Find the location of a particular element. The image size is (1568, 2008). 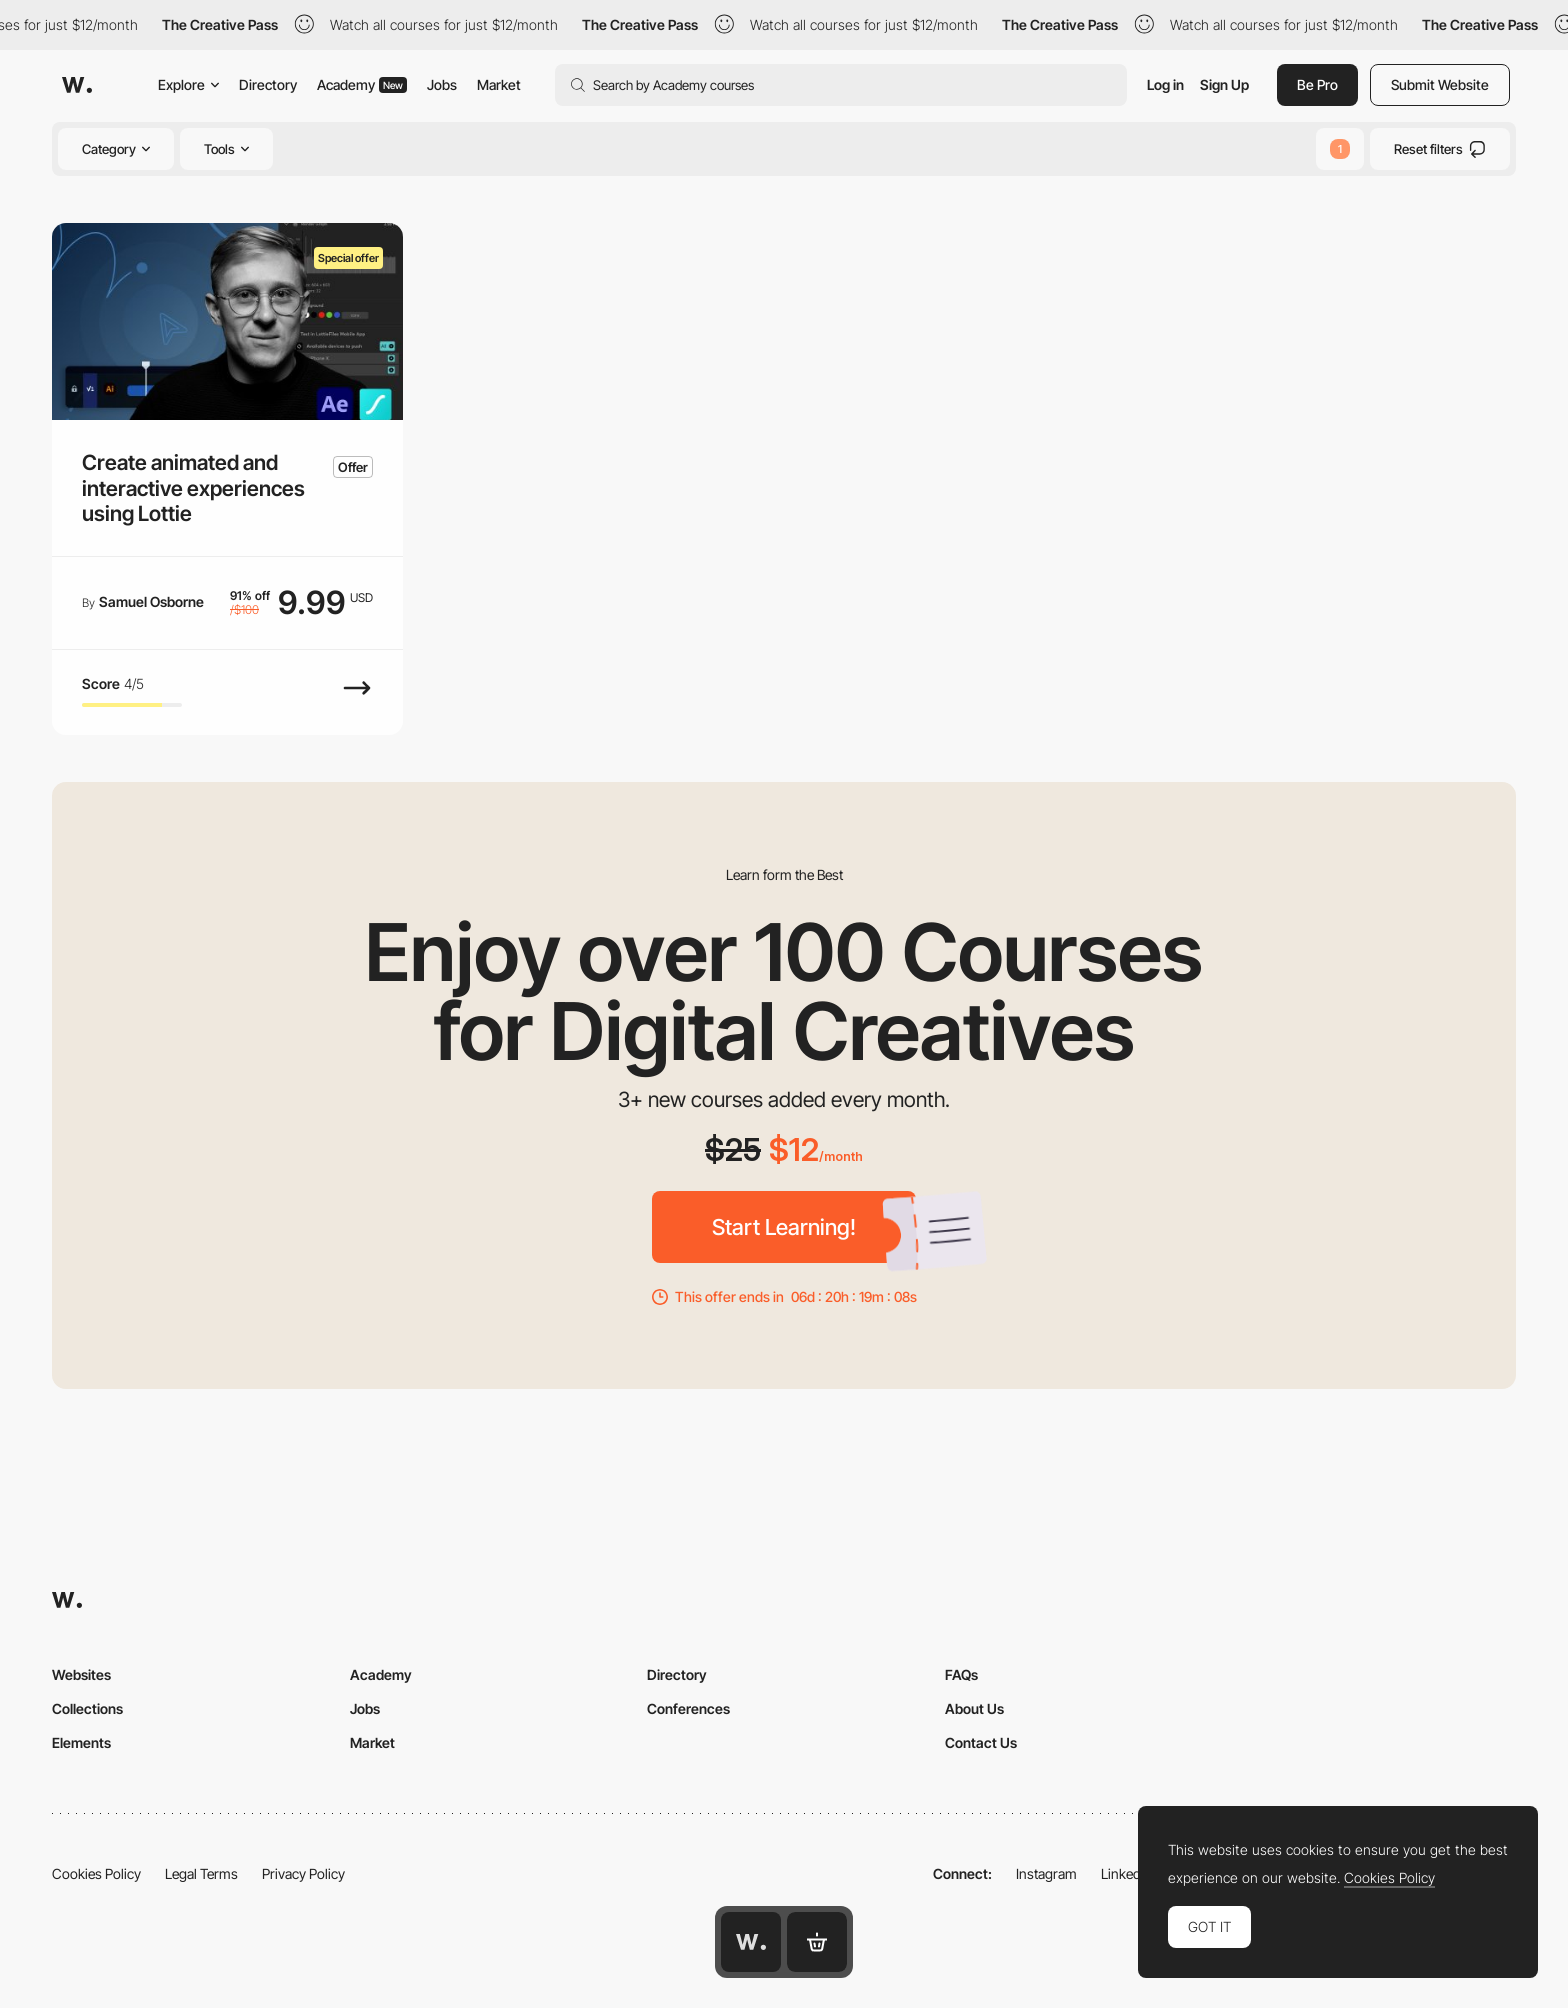

Jobs is located at coordinates (442, 84).